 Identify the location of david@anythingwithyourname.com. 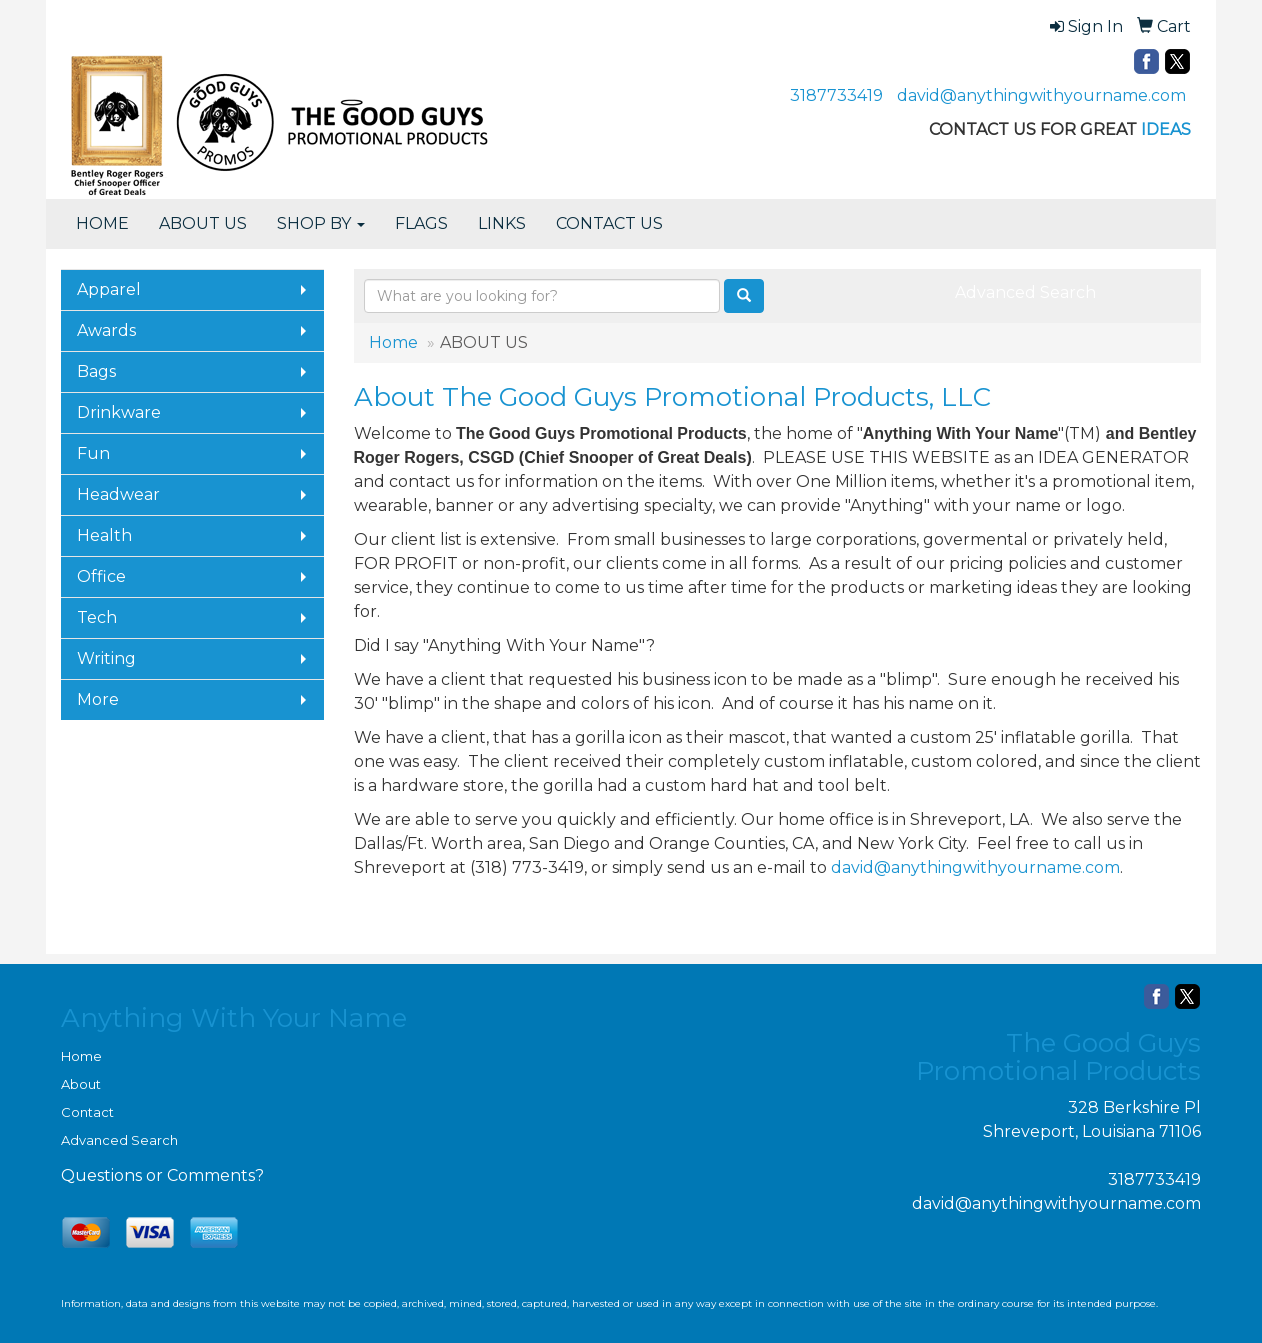
(1041, 95).